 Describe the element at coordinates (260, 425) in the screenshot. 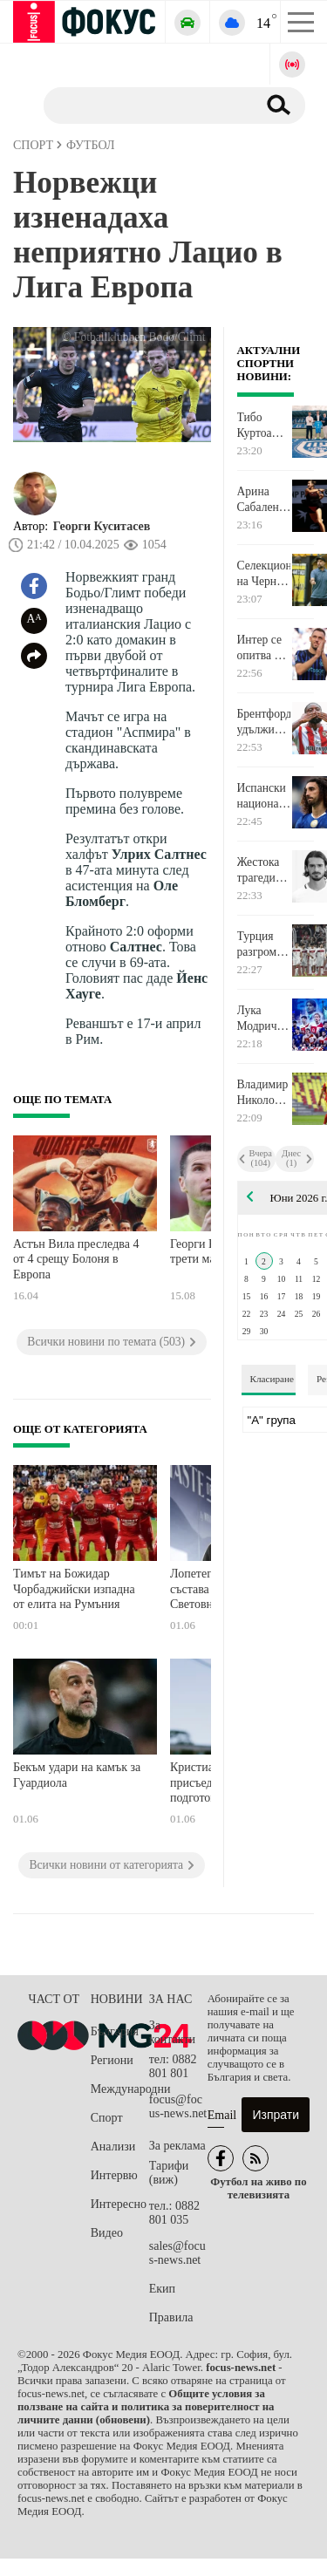

I see `Тибо Куртоа стана акционер в родния си клуб` at that location.